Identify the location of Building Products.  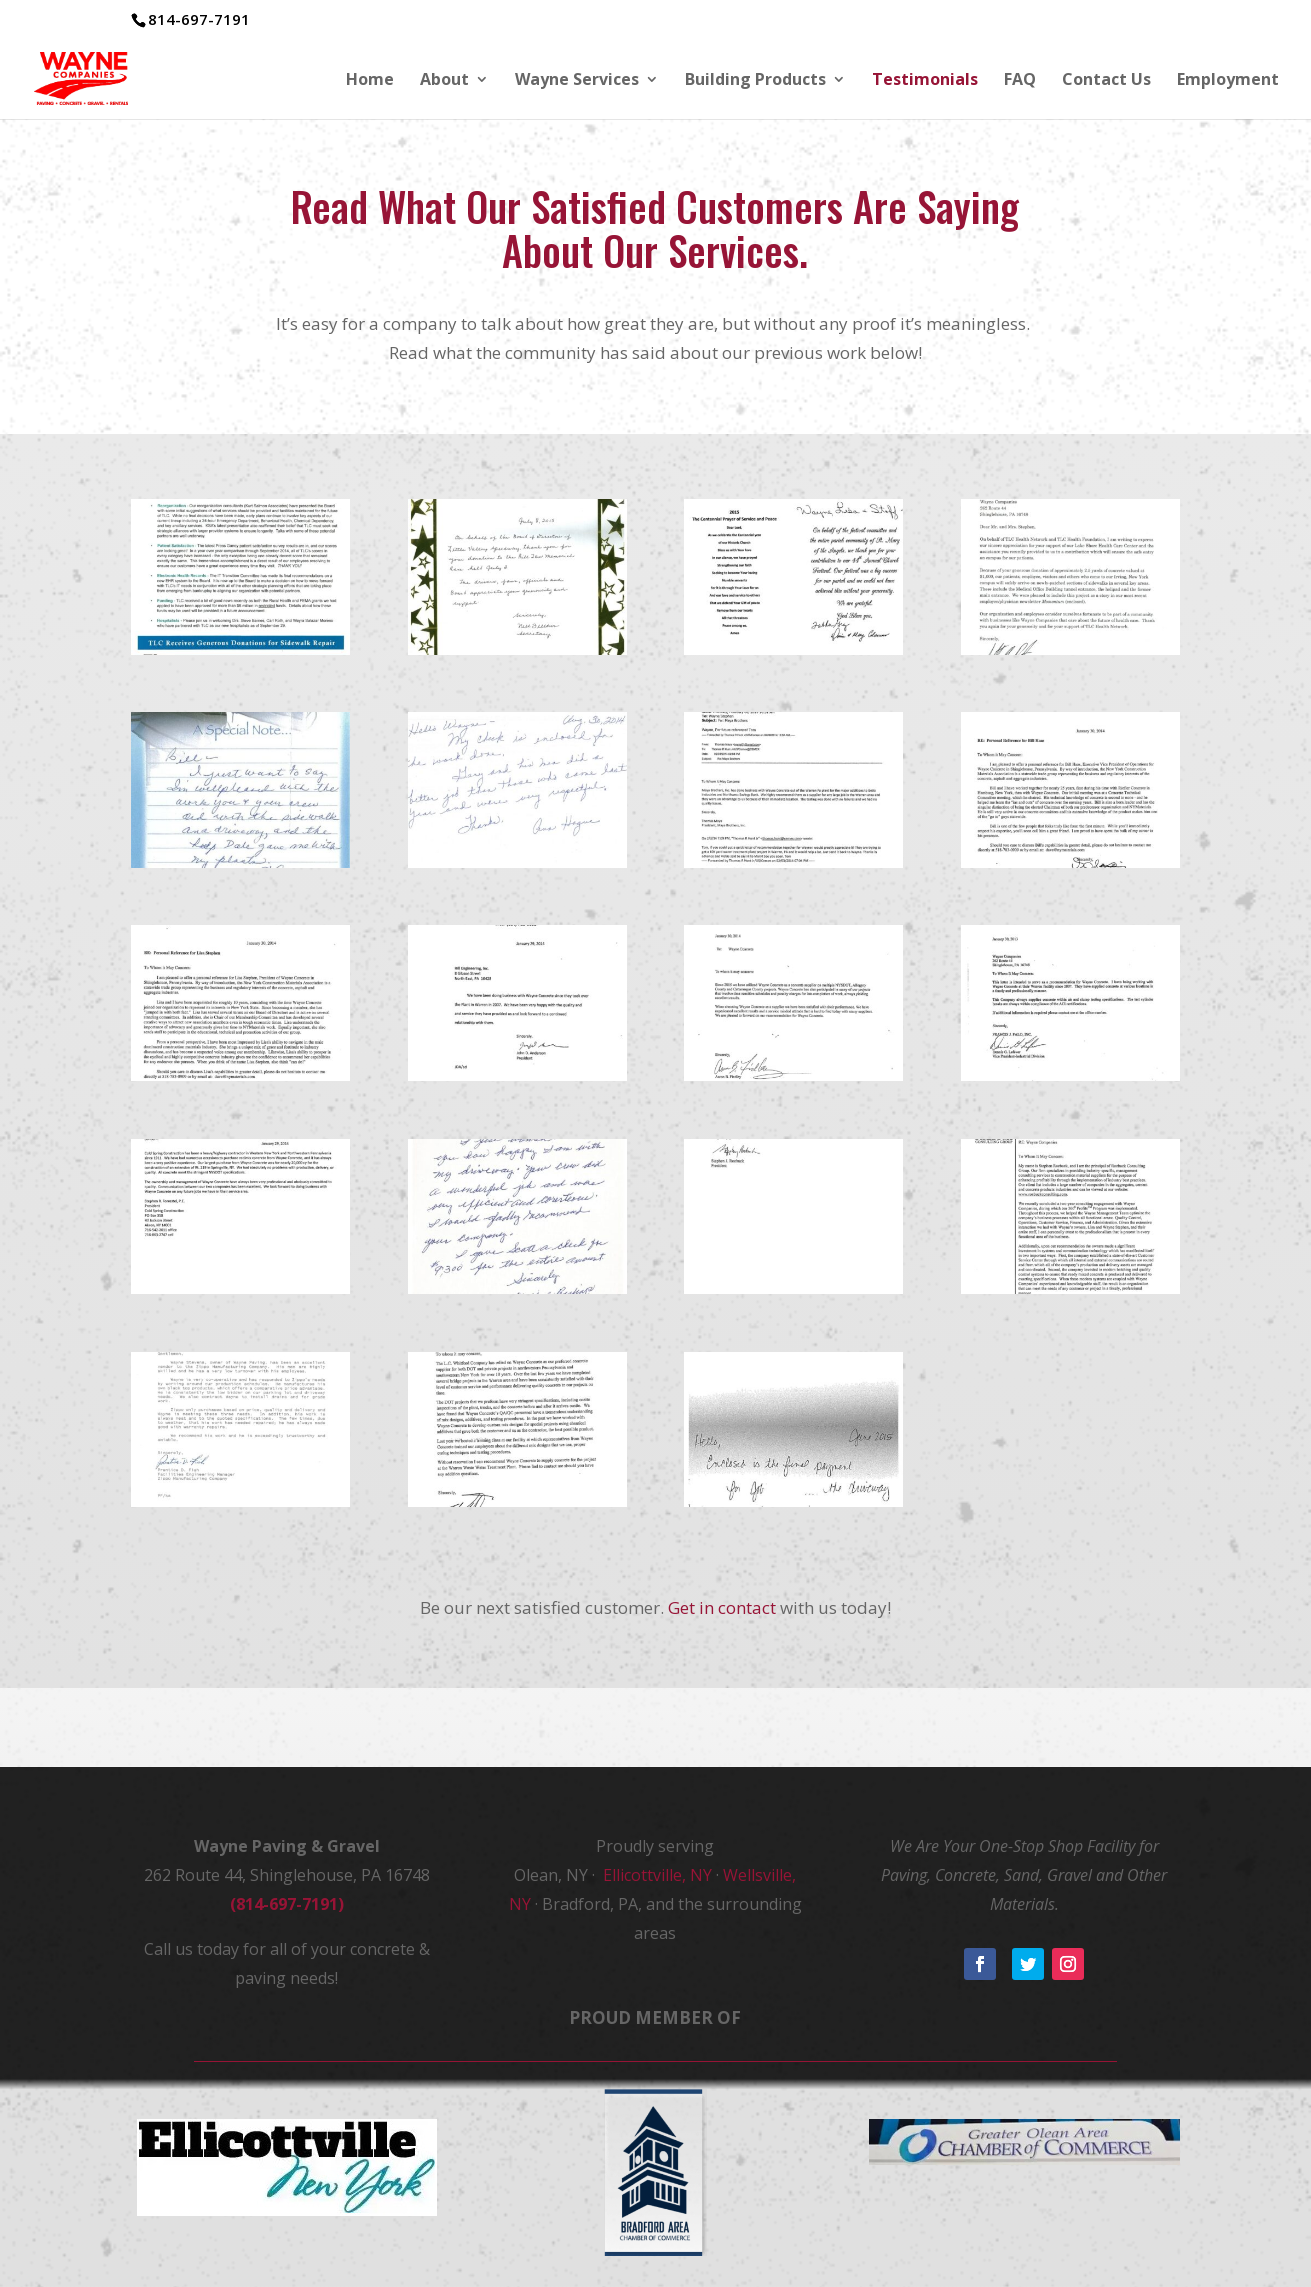
(755, 81).